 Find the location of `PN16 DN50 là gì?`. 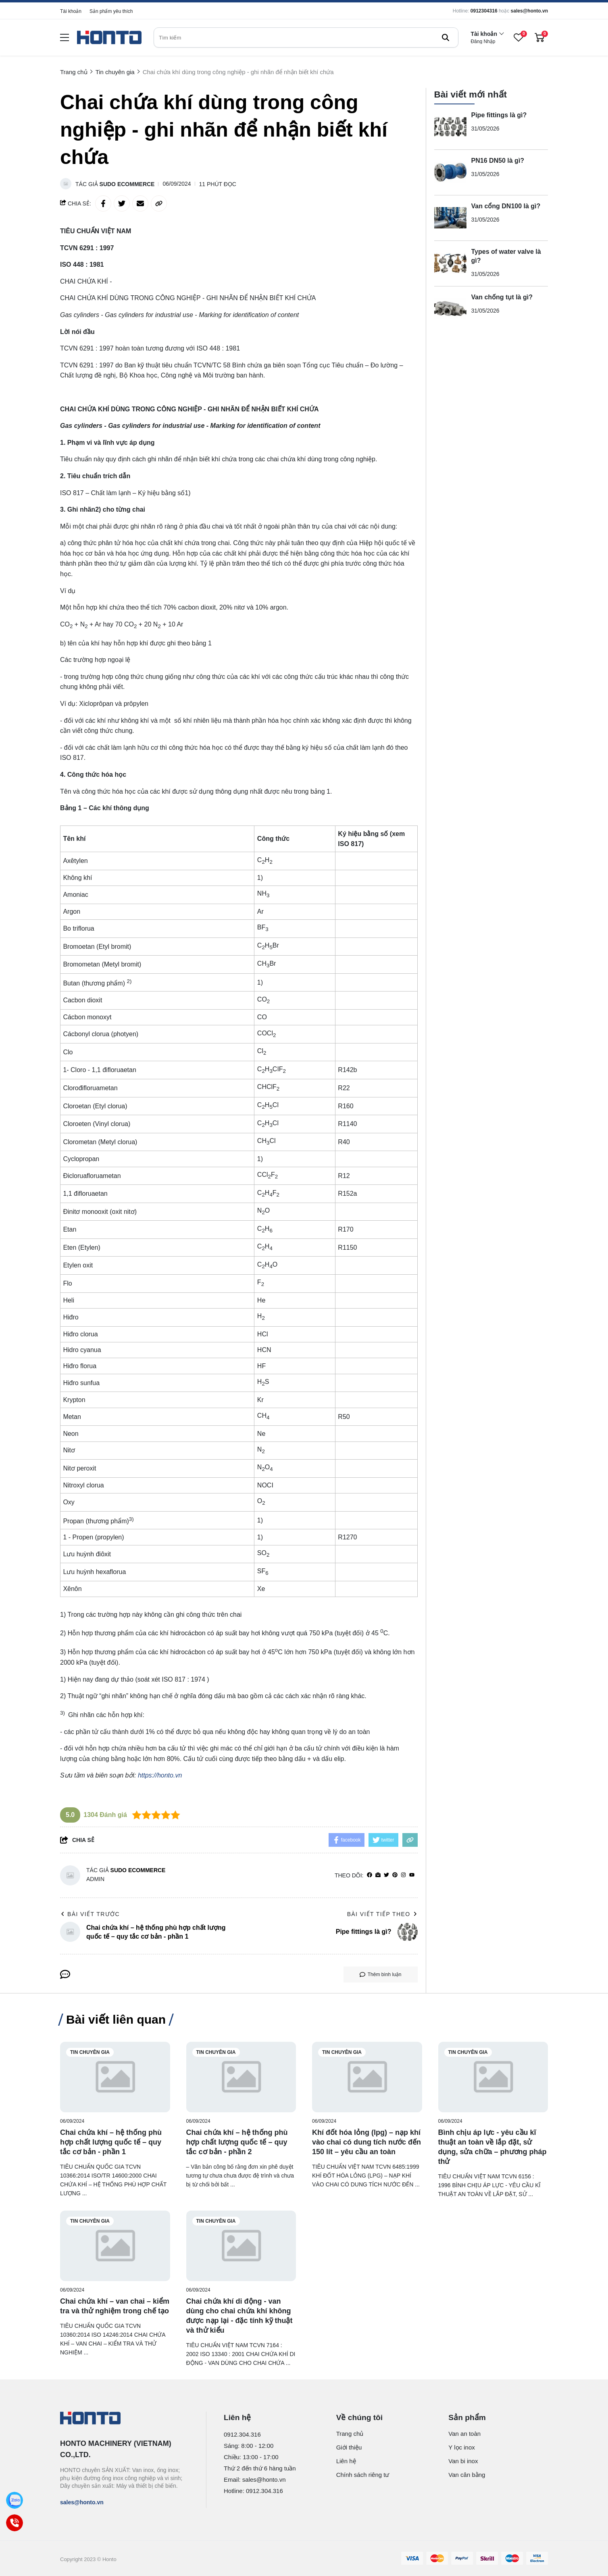

PN16 DN50 là gì? is located at coordinates (498, 160).